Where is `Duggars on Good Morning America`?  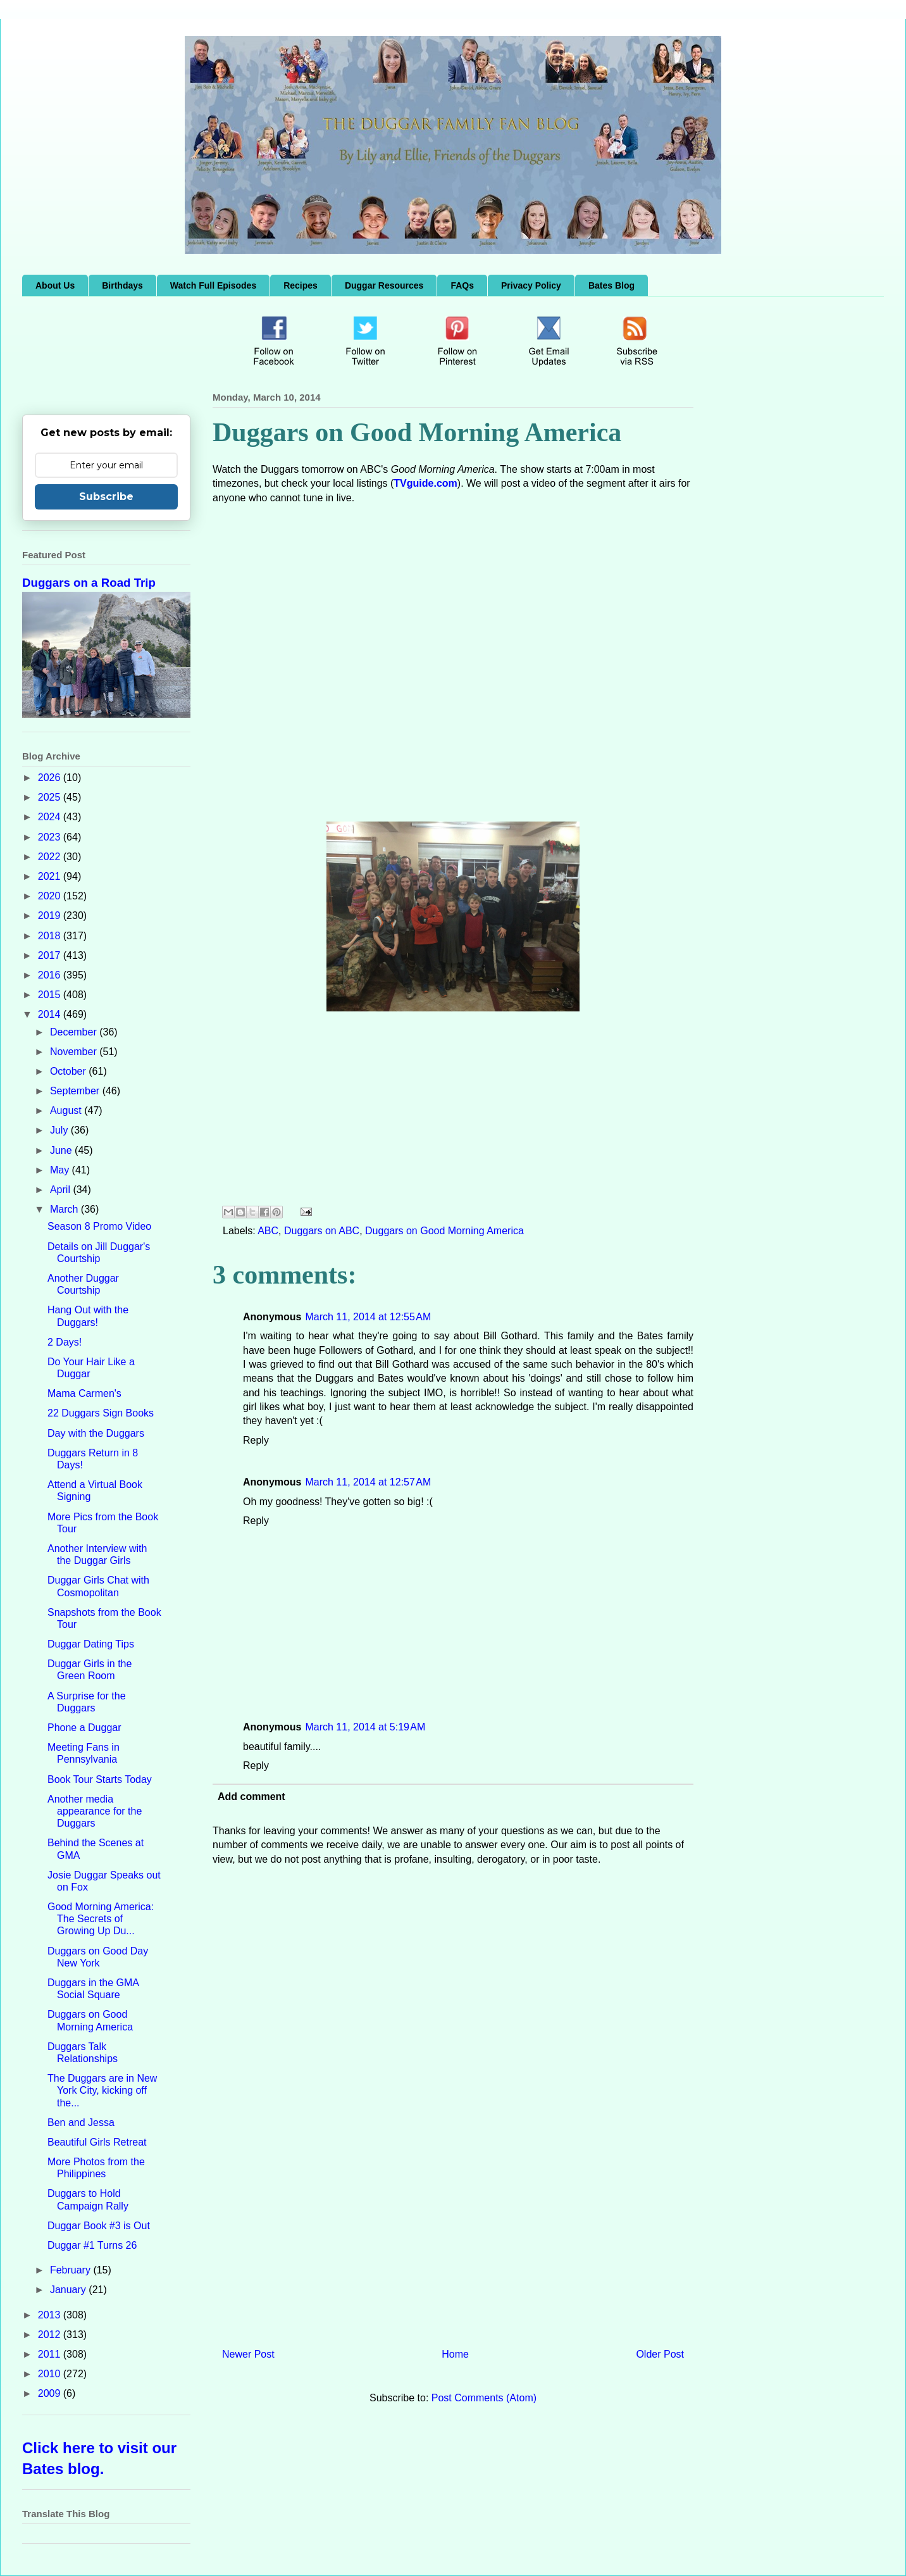
Duggars on Good Morning America is located at coordinates (444, 1230).